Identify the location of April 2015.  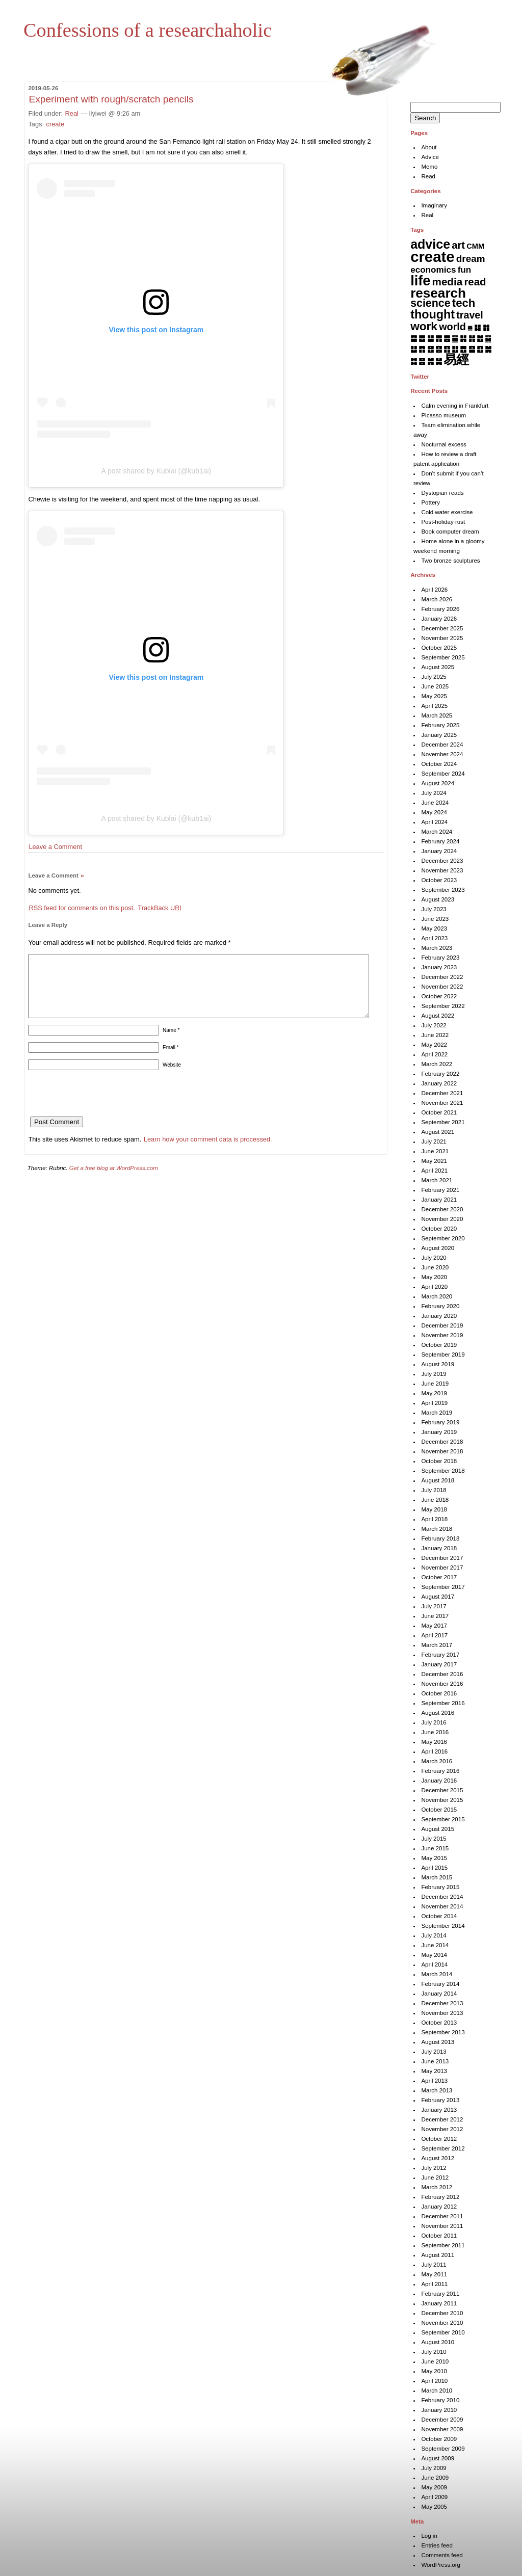
(434, 1868).